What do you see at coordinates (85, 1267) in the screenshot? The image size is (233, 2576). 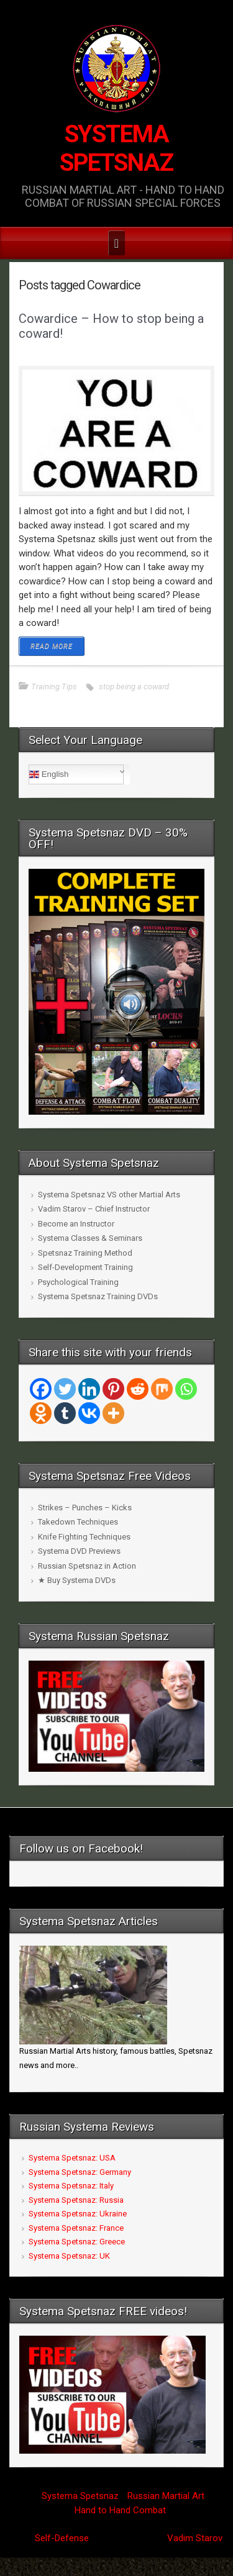 I see `Self-Development Training` at bounding box center [85, 1267].